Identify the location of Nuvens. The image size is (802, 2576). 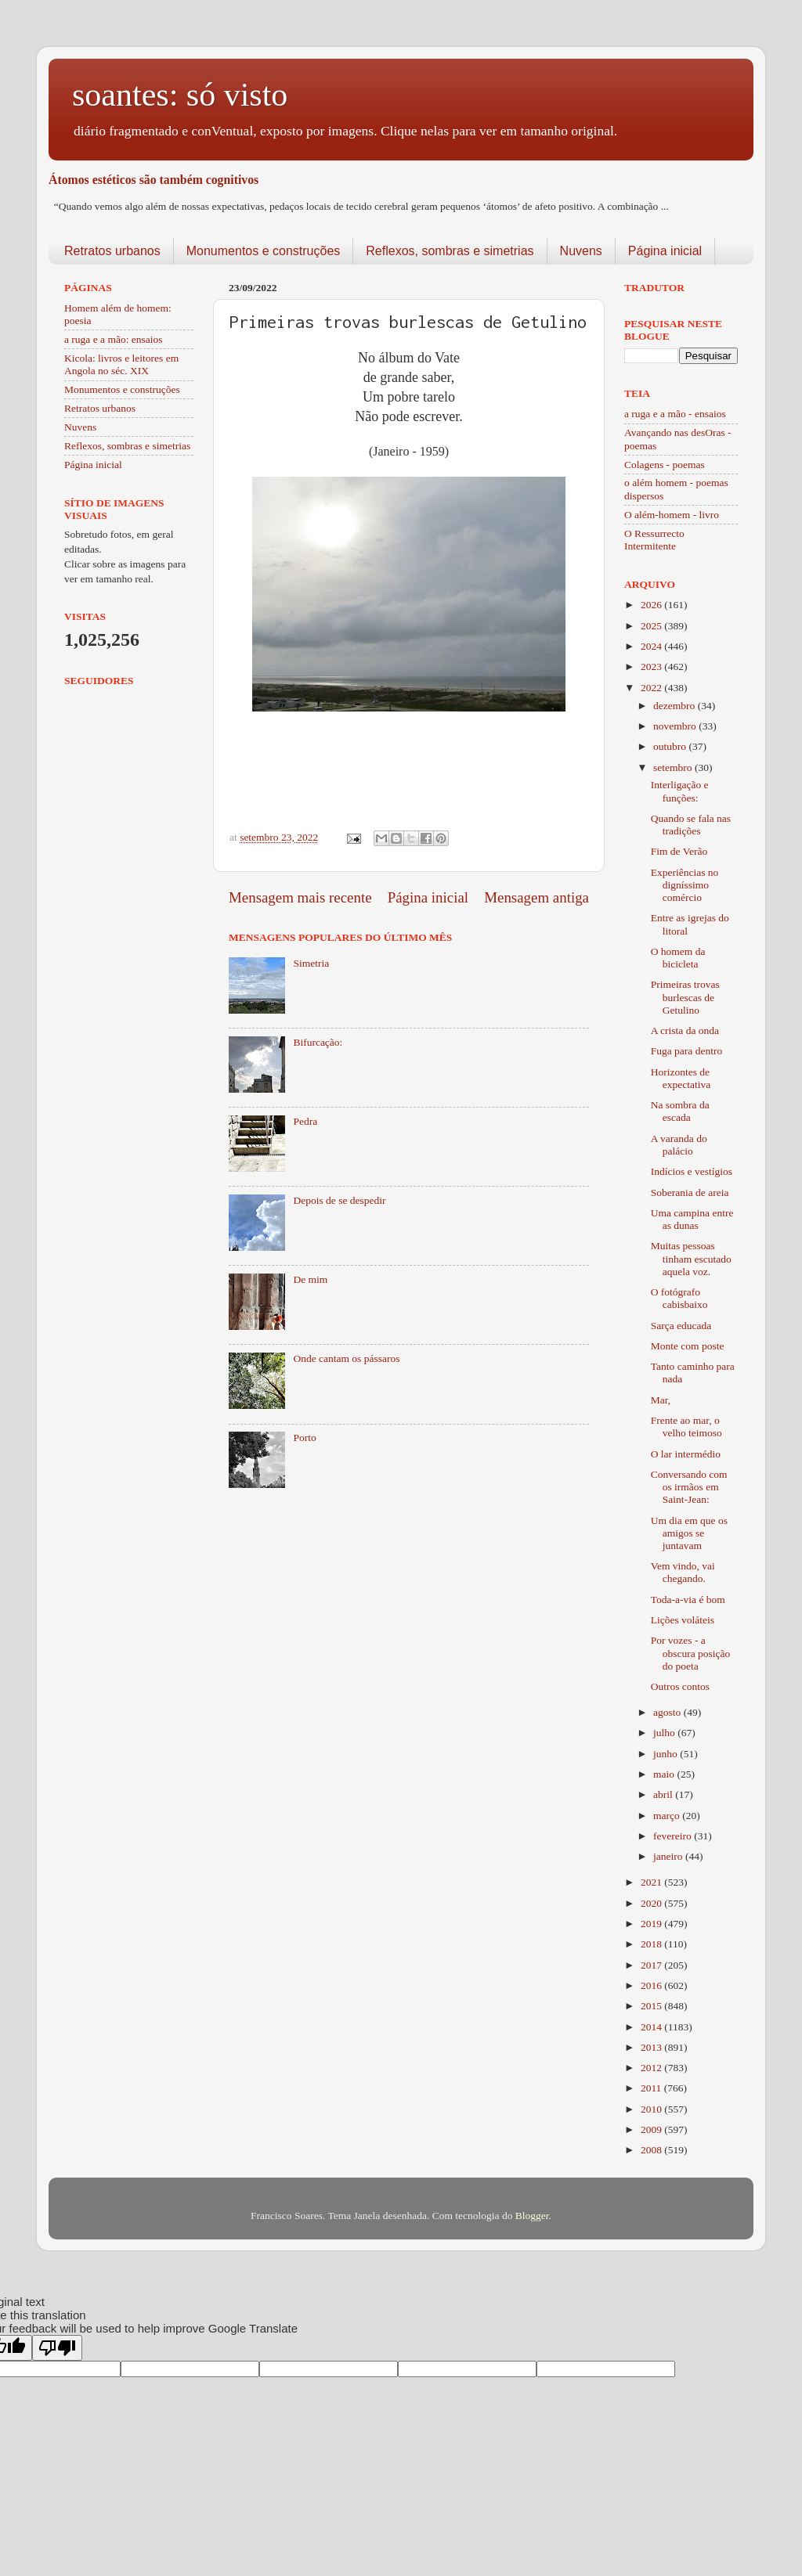
(581, 251).